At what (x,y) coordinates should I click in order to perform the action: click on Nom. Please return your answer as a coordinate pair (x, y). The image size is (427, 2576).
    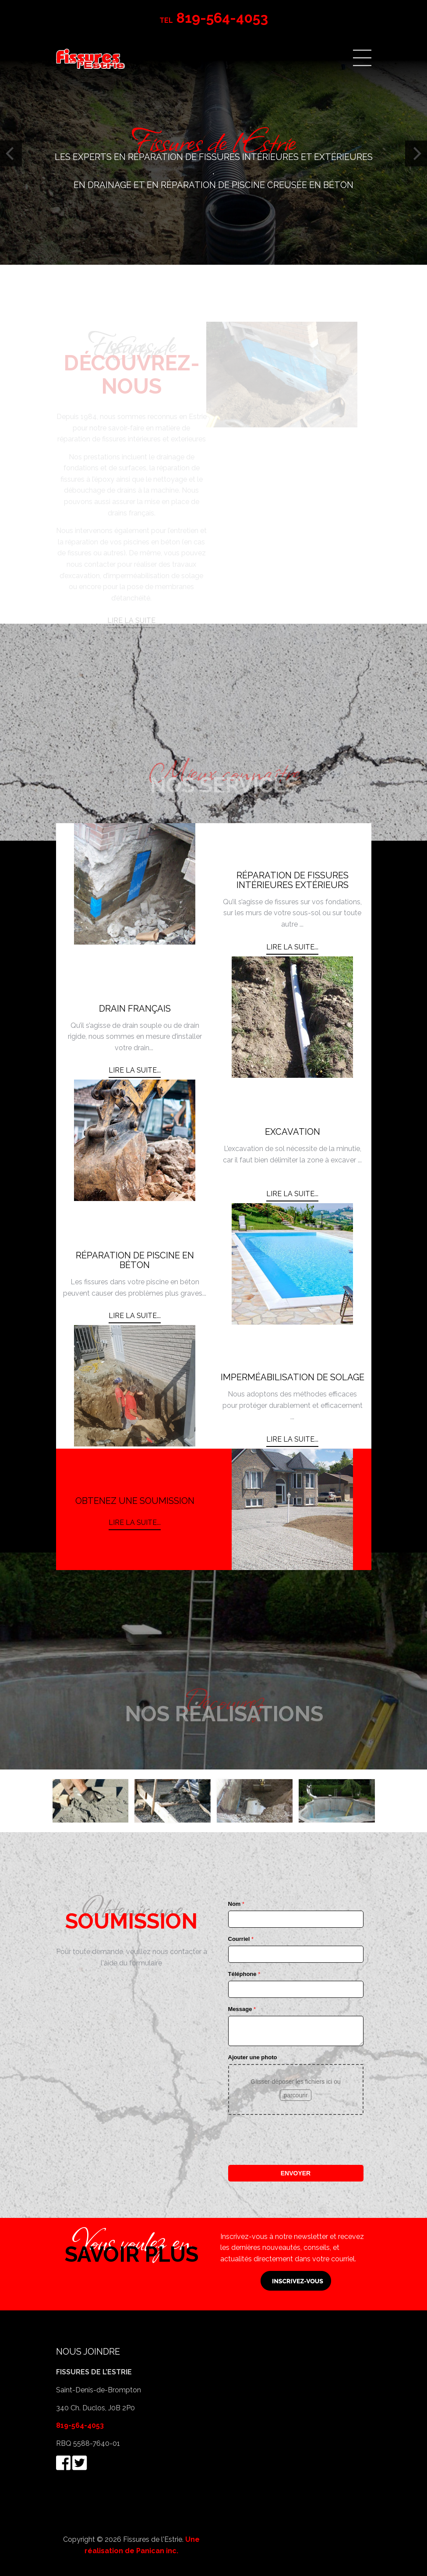
    Looking at the image, I should click on (236, 1904).